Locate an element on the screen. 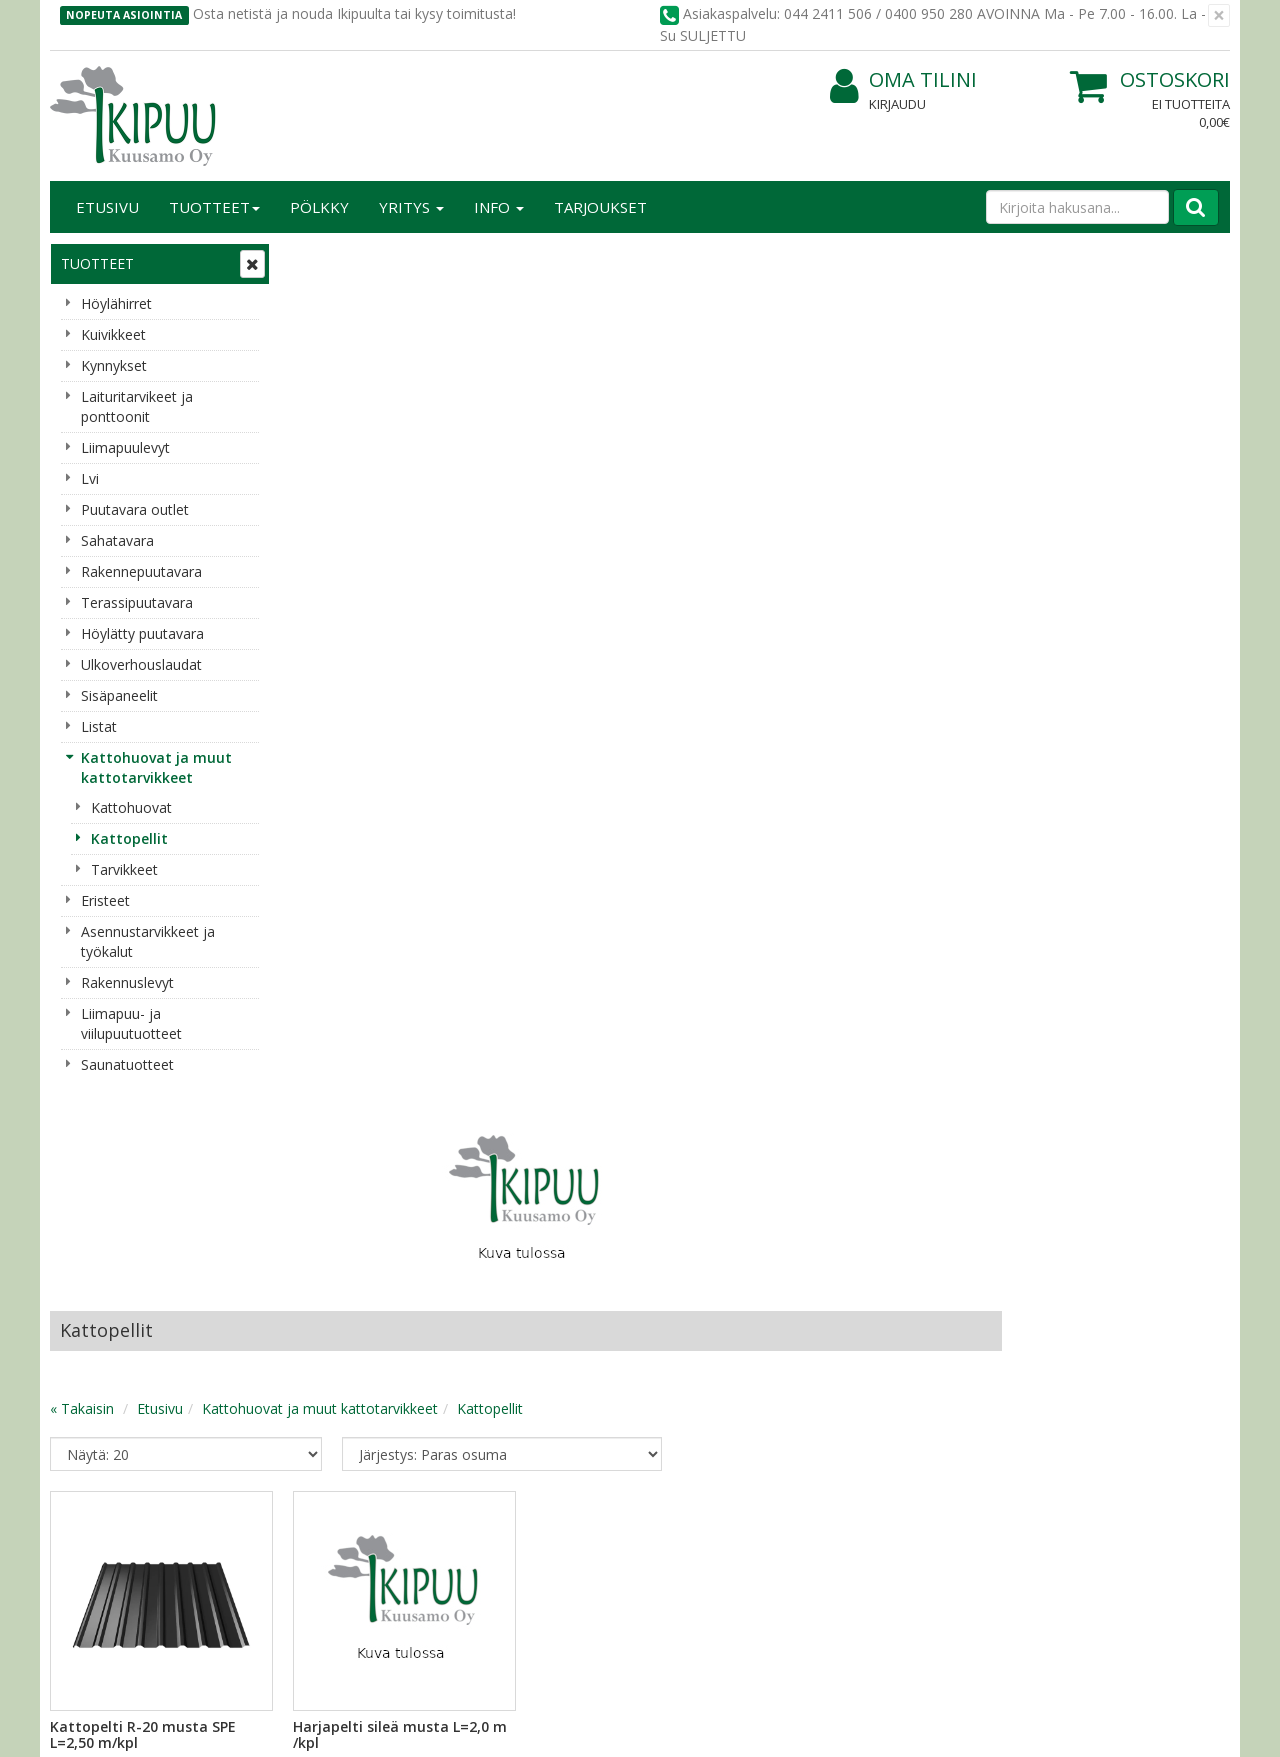 The width and height of the screenshot is (1280, 1757). Kattopellit is located at coordinates (129, 838).